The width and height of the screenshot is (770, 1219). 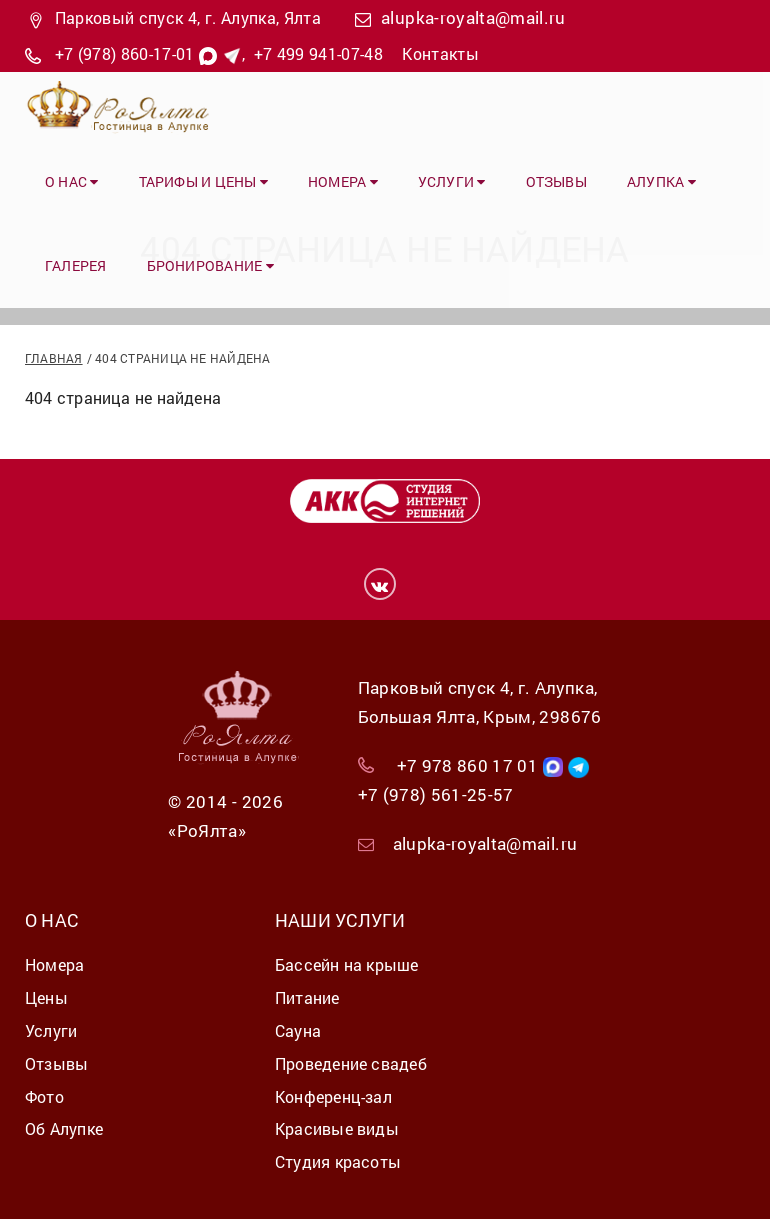 What do you see at coordinates (318, 53) in the screenshot?
I see `+7 499 941-07-48` at bounding box center [318, 53].